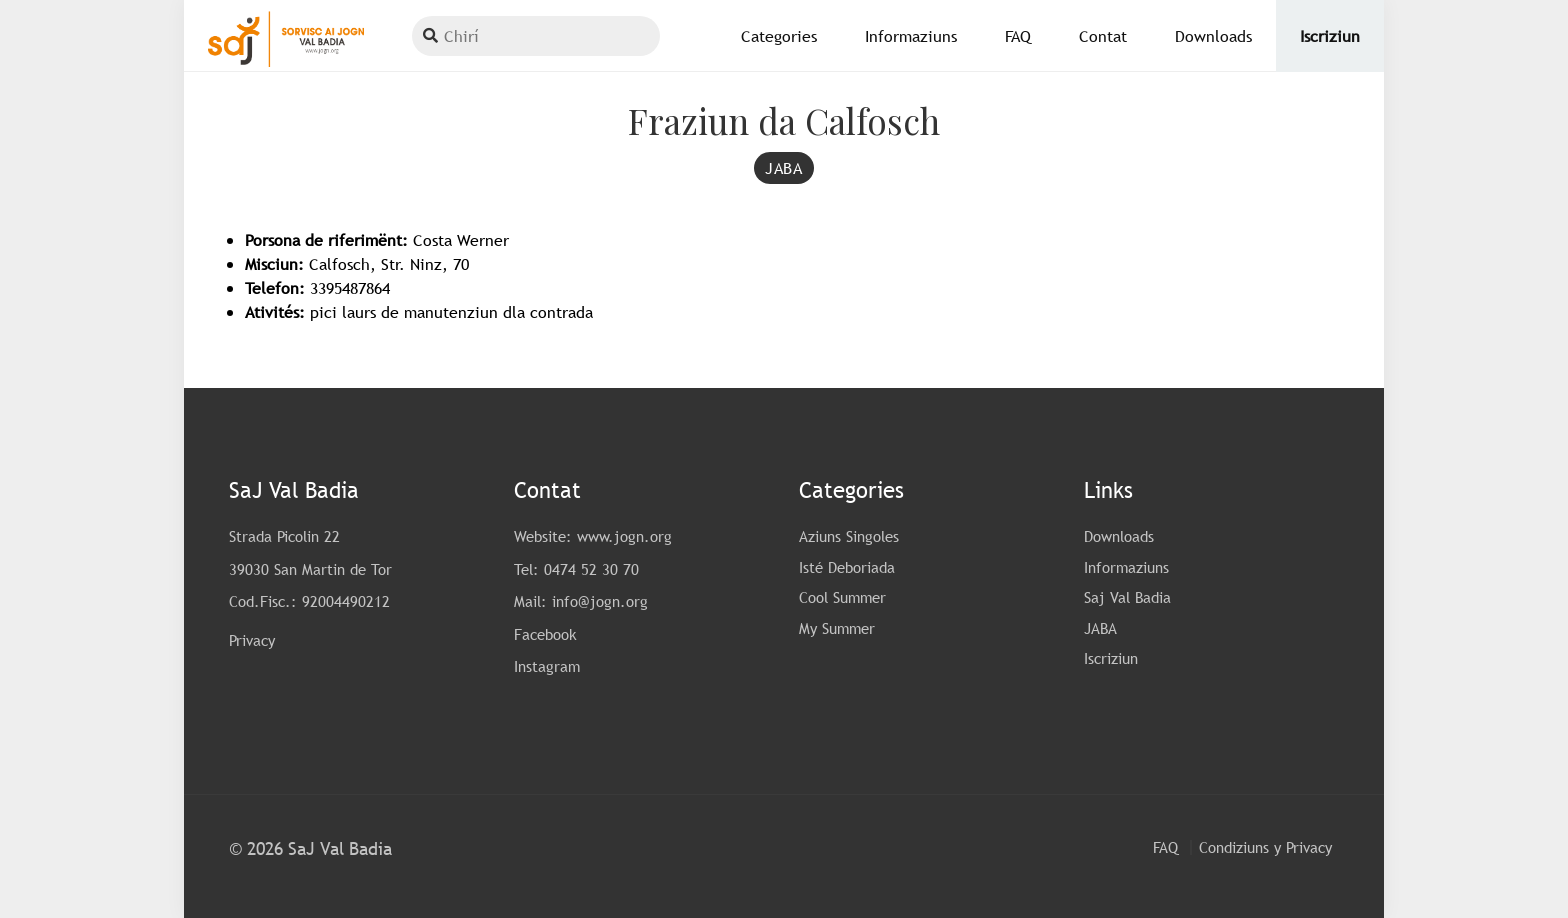  What do you see at coordinates (1111, 658) in the screenshot?
I see `Iscriziun` at bounding box center [1111, 658].